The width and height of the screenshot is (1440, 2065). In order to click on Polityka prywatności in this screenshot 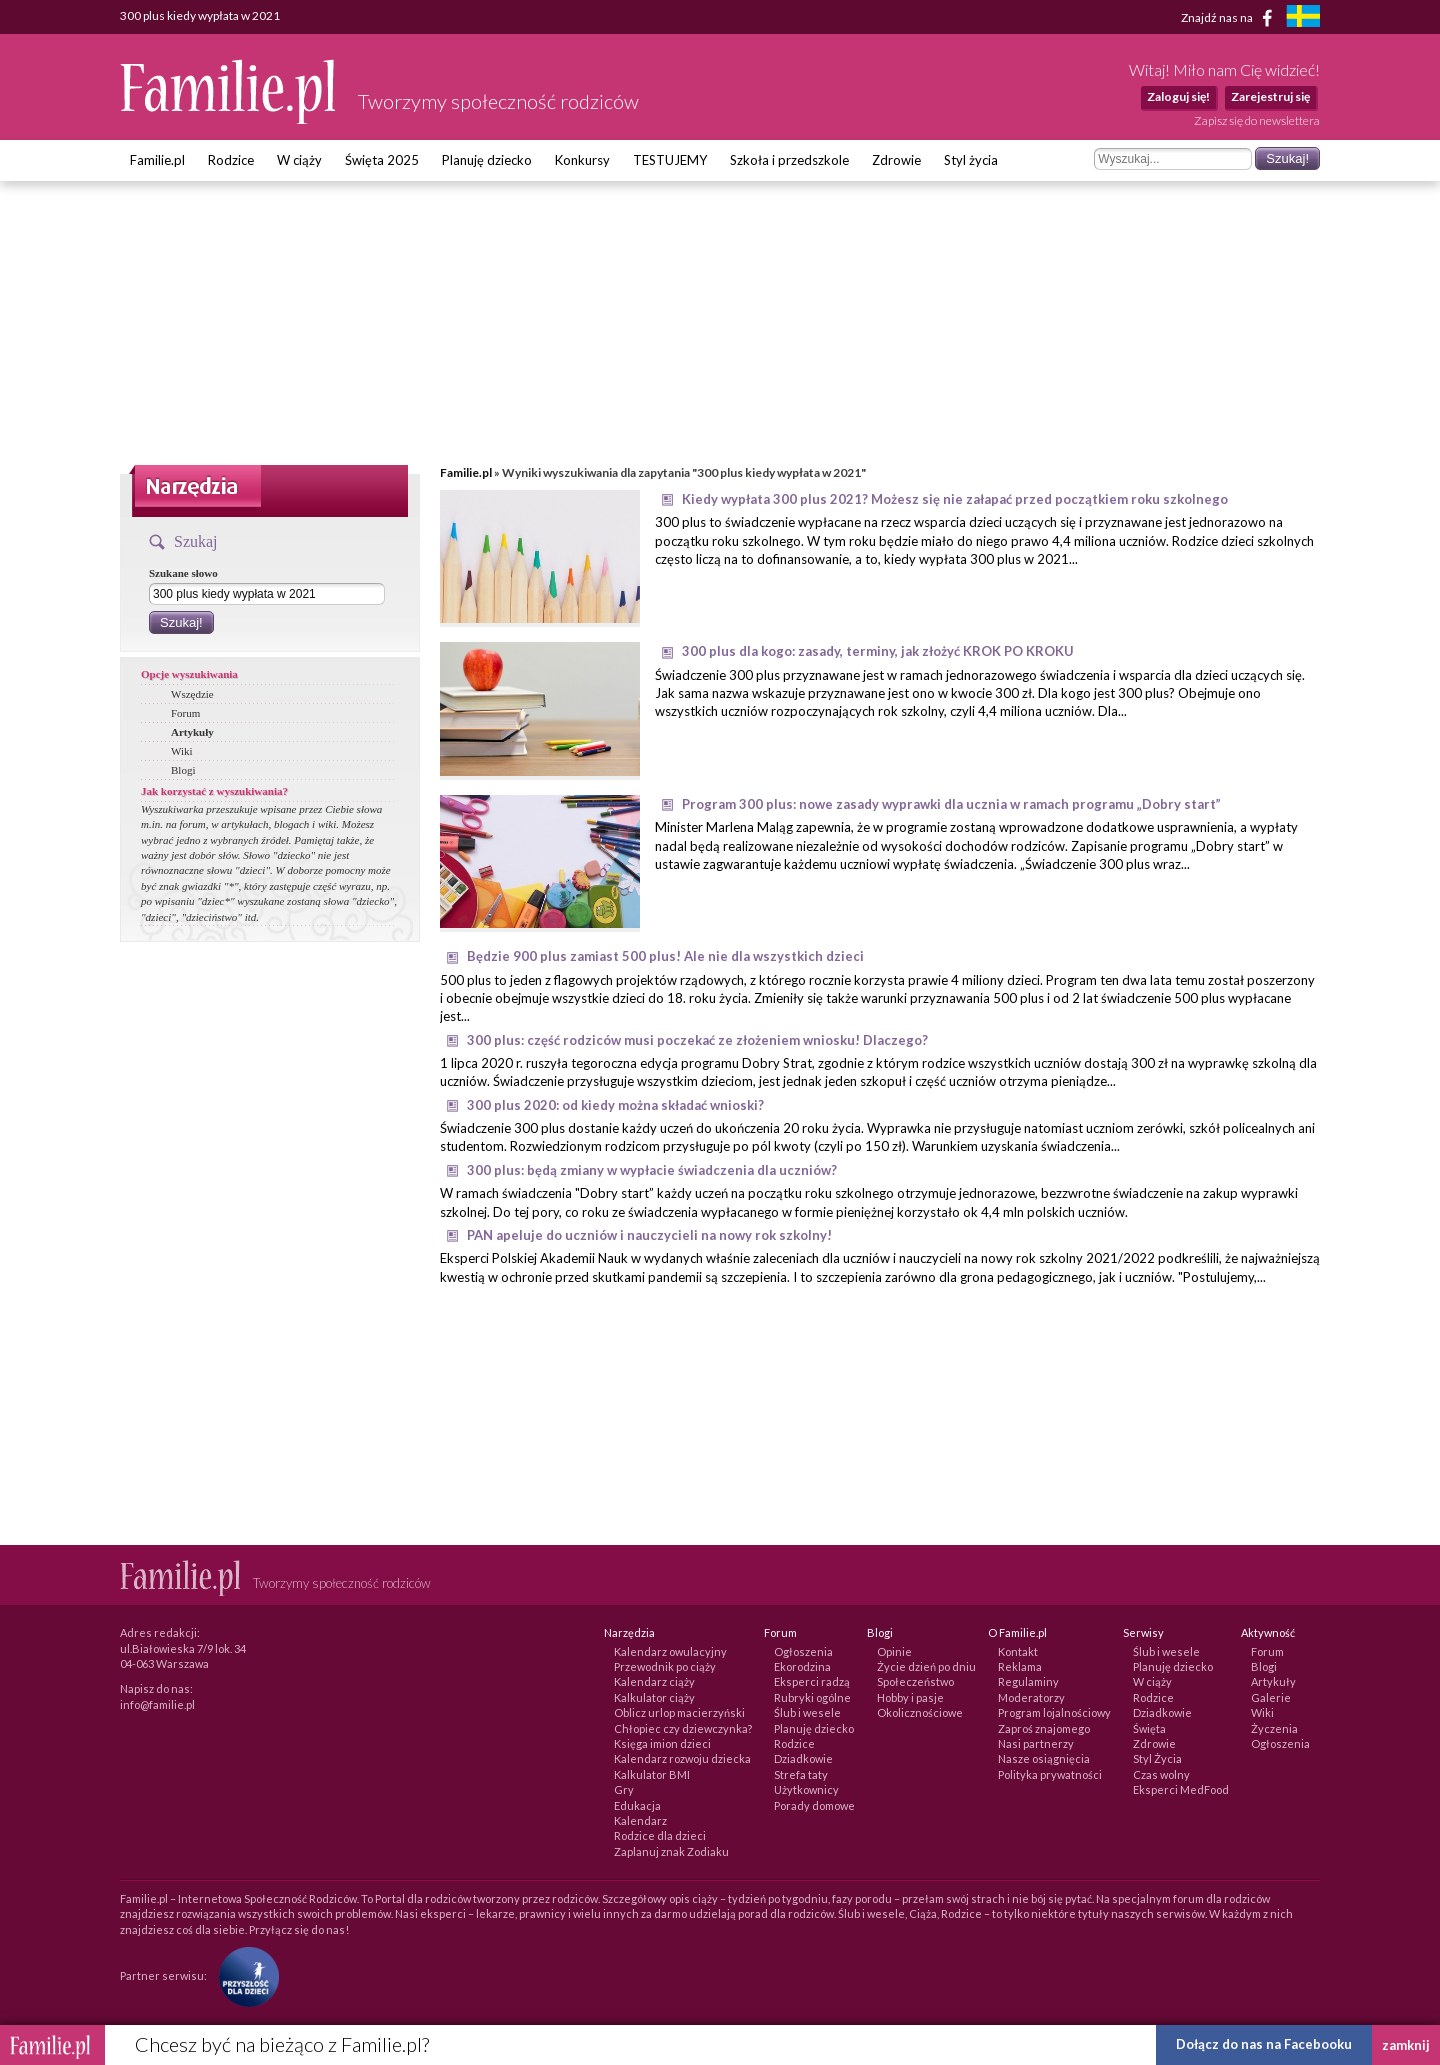, I will do `click(1050, 1774)`.